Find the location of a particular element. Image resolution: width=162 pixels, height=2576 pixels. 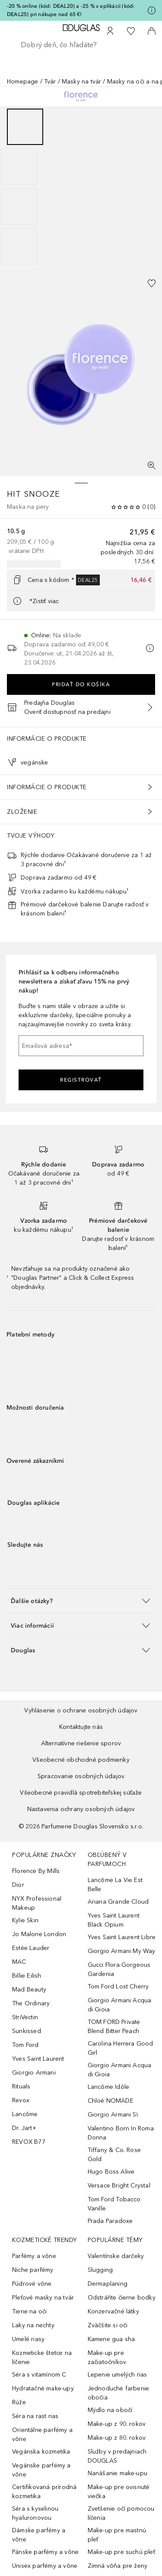

Make-up pre suchú pleť is located at coordinates (121, 2552).